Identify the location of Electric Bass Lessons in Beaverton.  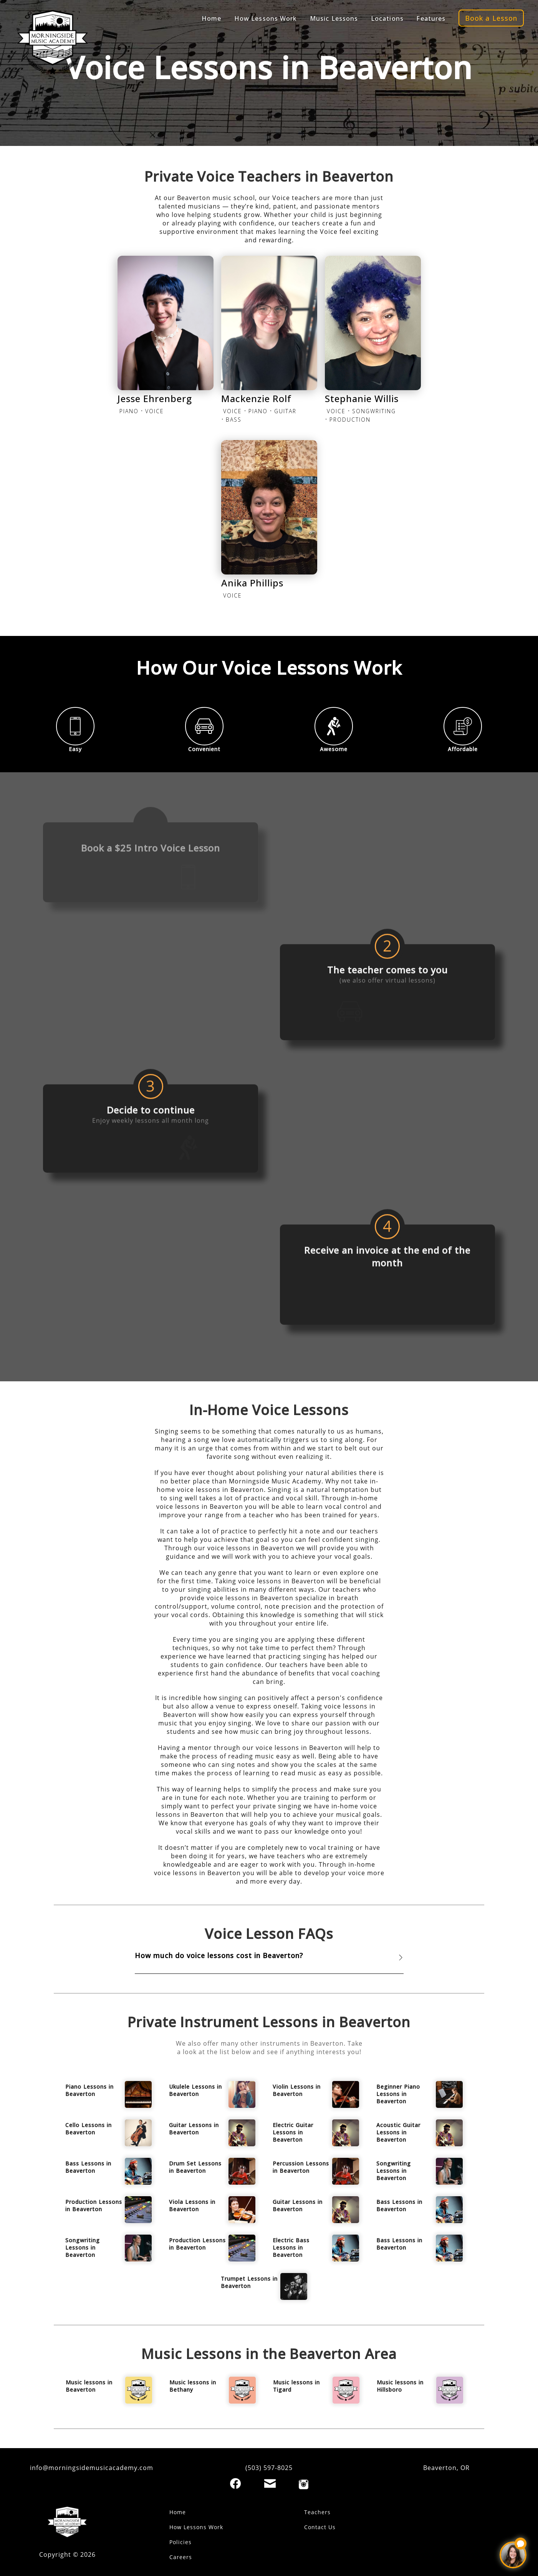
(291, 2247).